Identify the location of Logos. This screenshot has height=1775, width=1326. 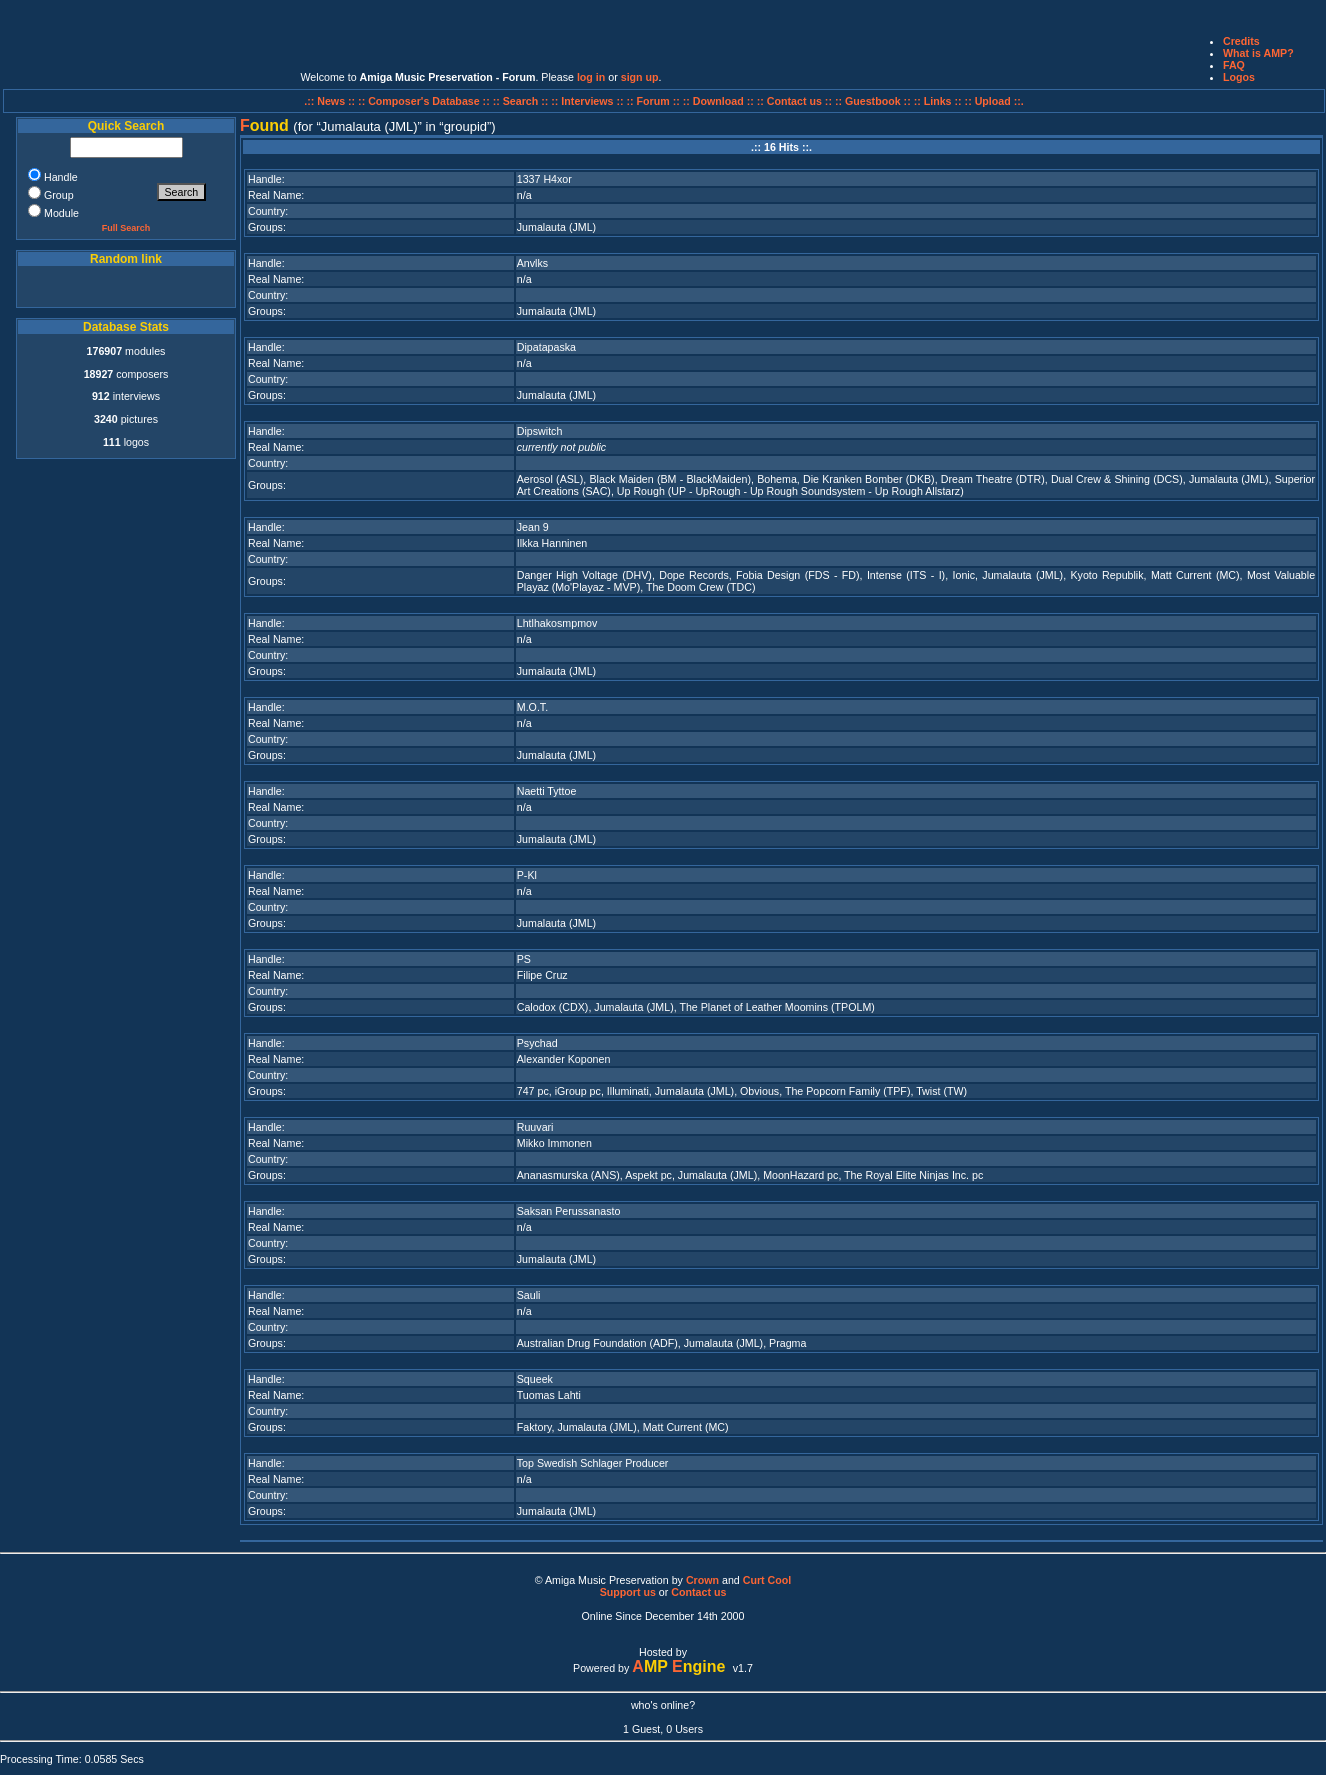
(1239, 77).